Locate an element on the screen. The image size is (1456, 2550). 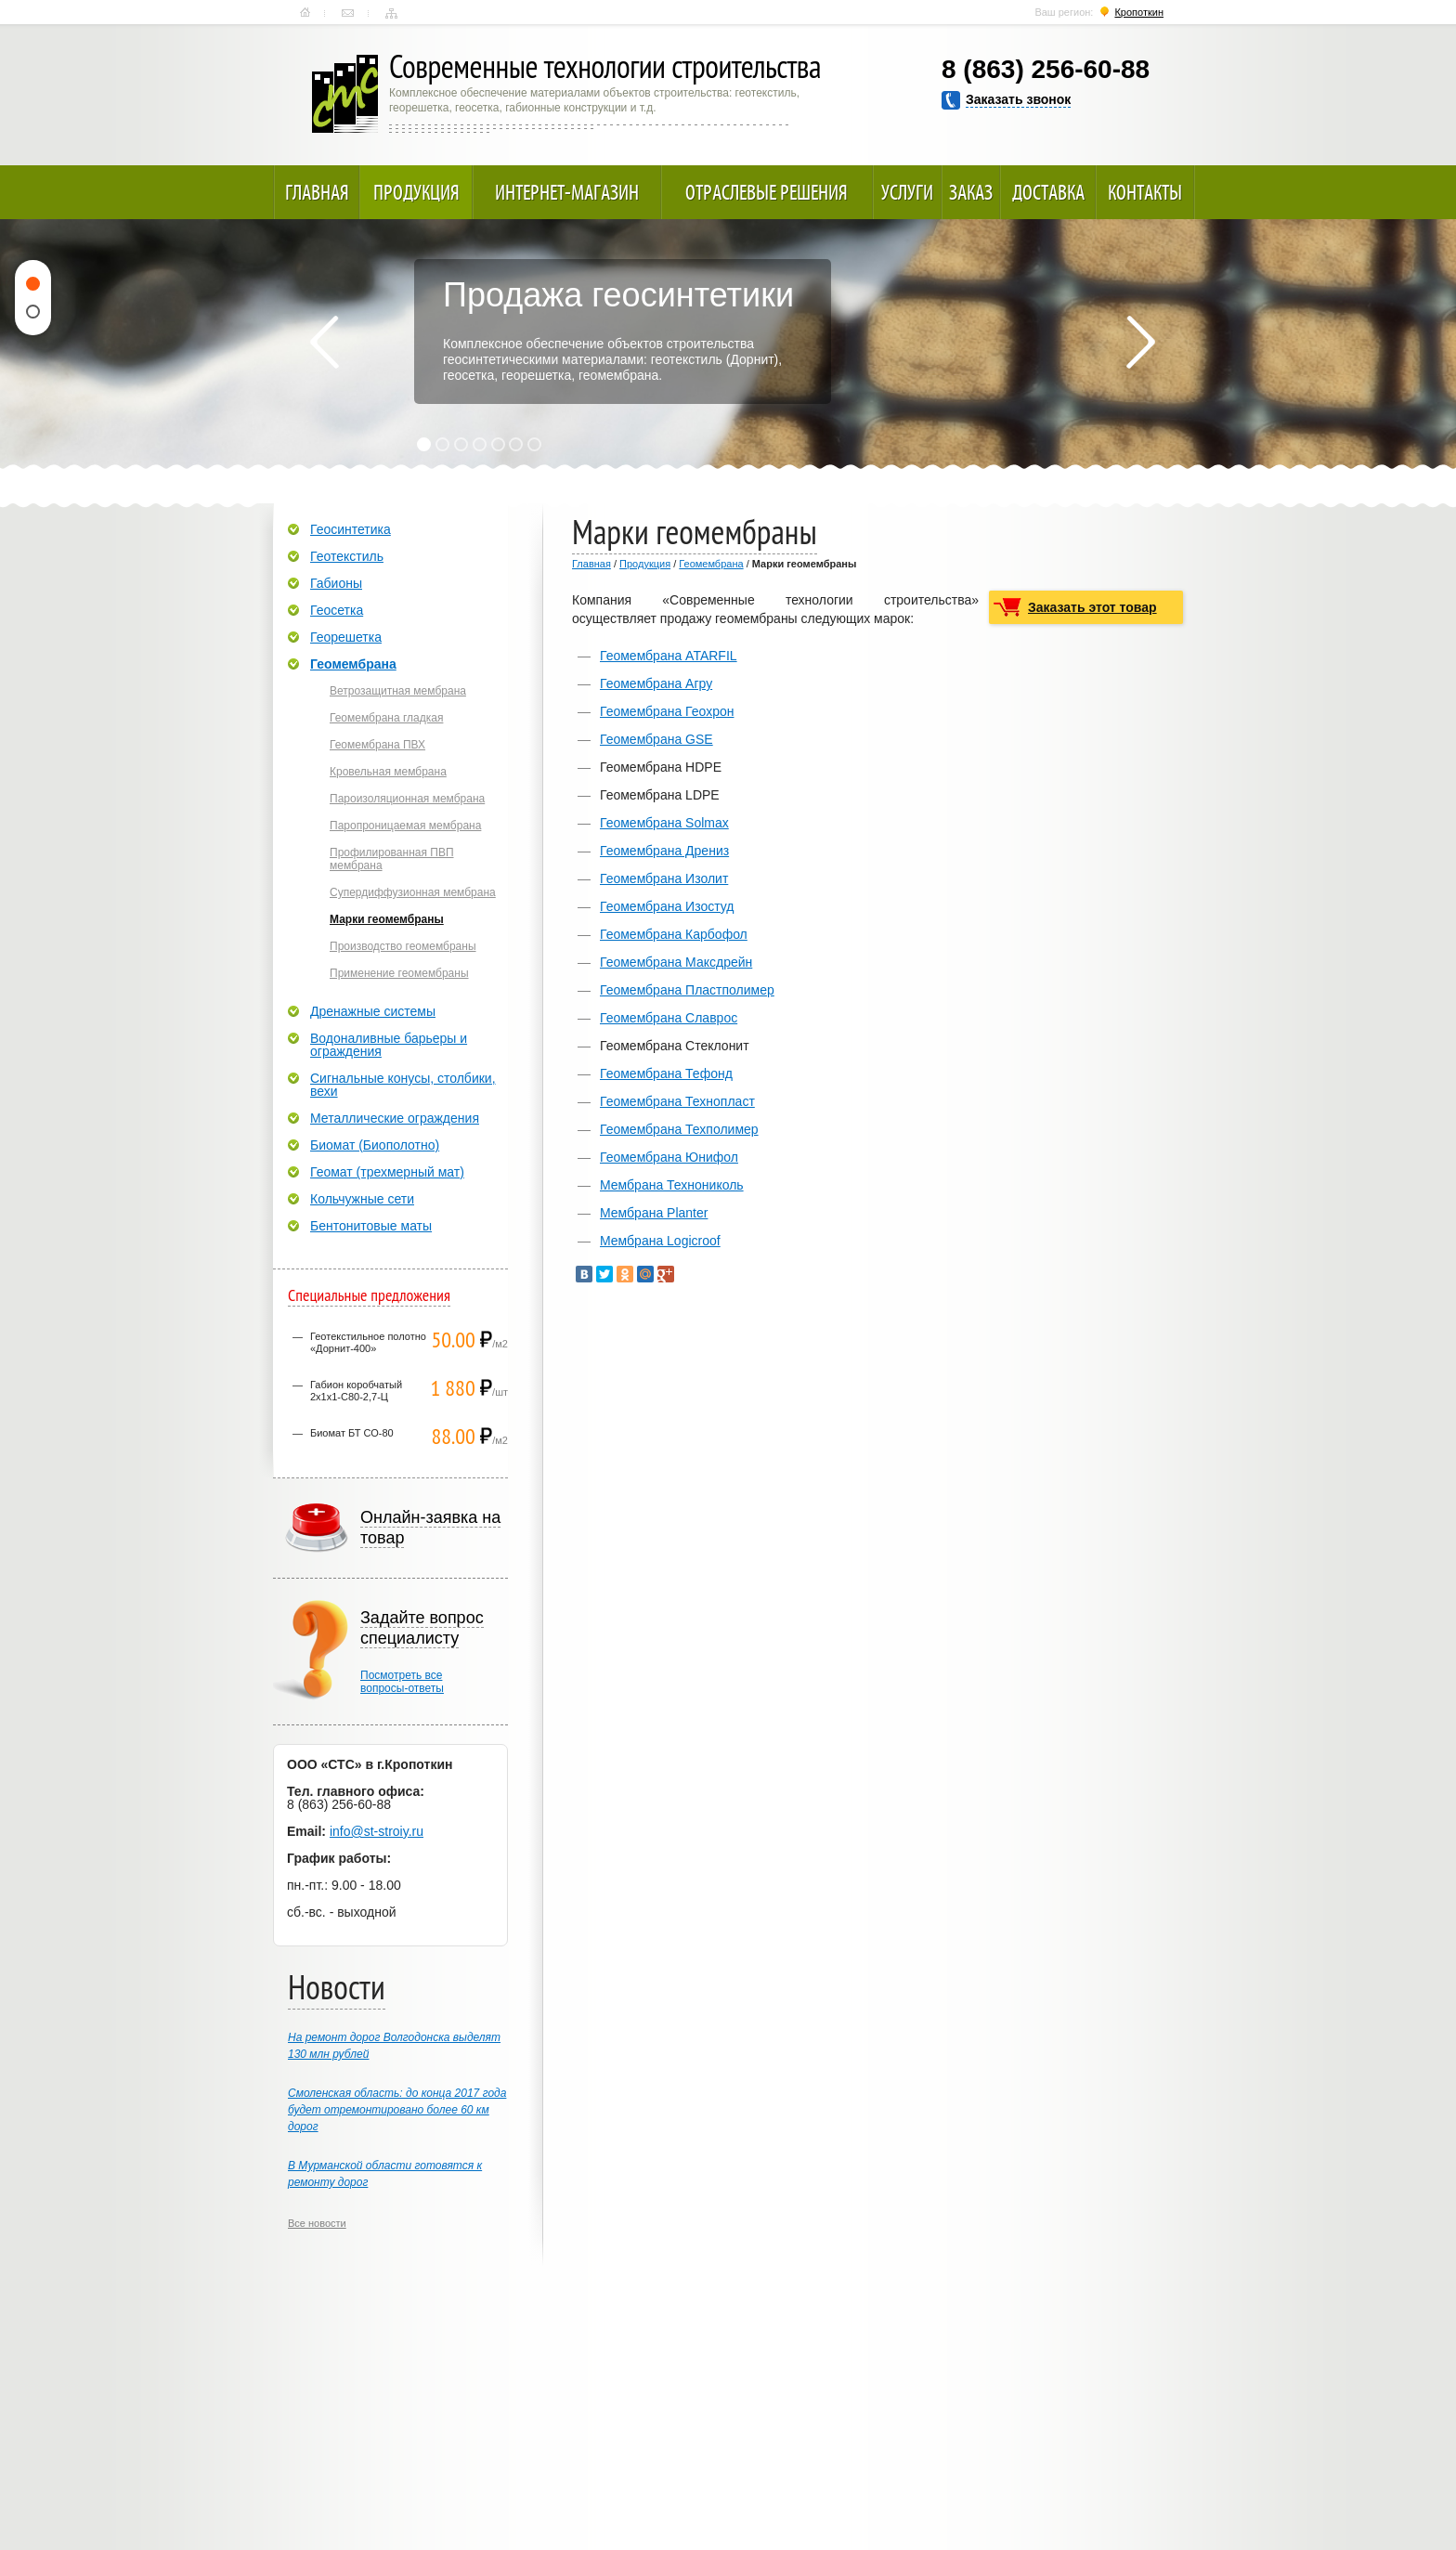
Биомат (Биополотно) is located at coordinates (374, 1144).